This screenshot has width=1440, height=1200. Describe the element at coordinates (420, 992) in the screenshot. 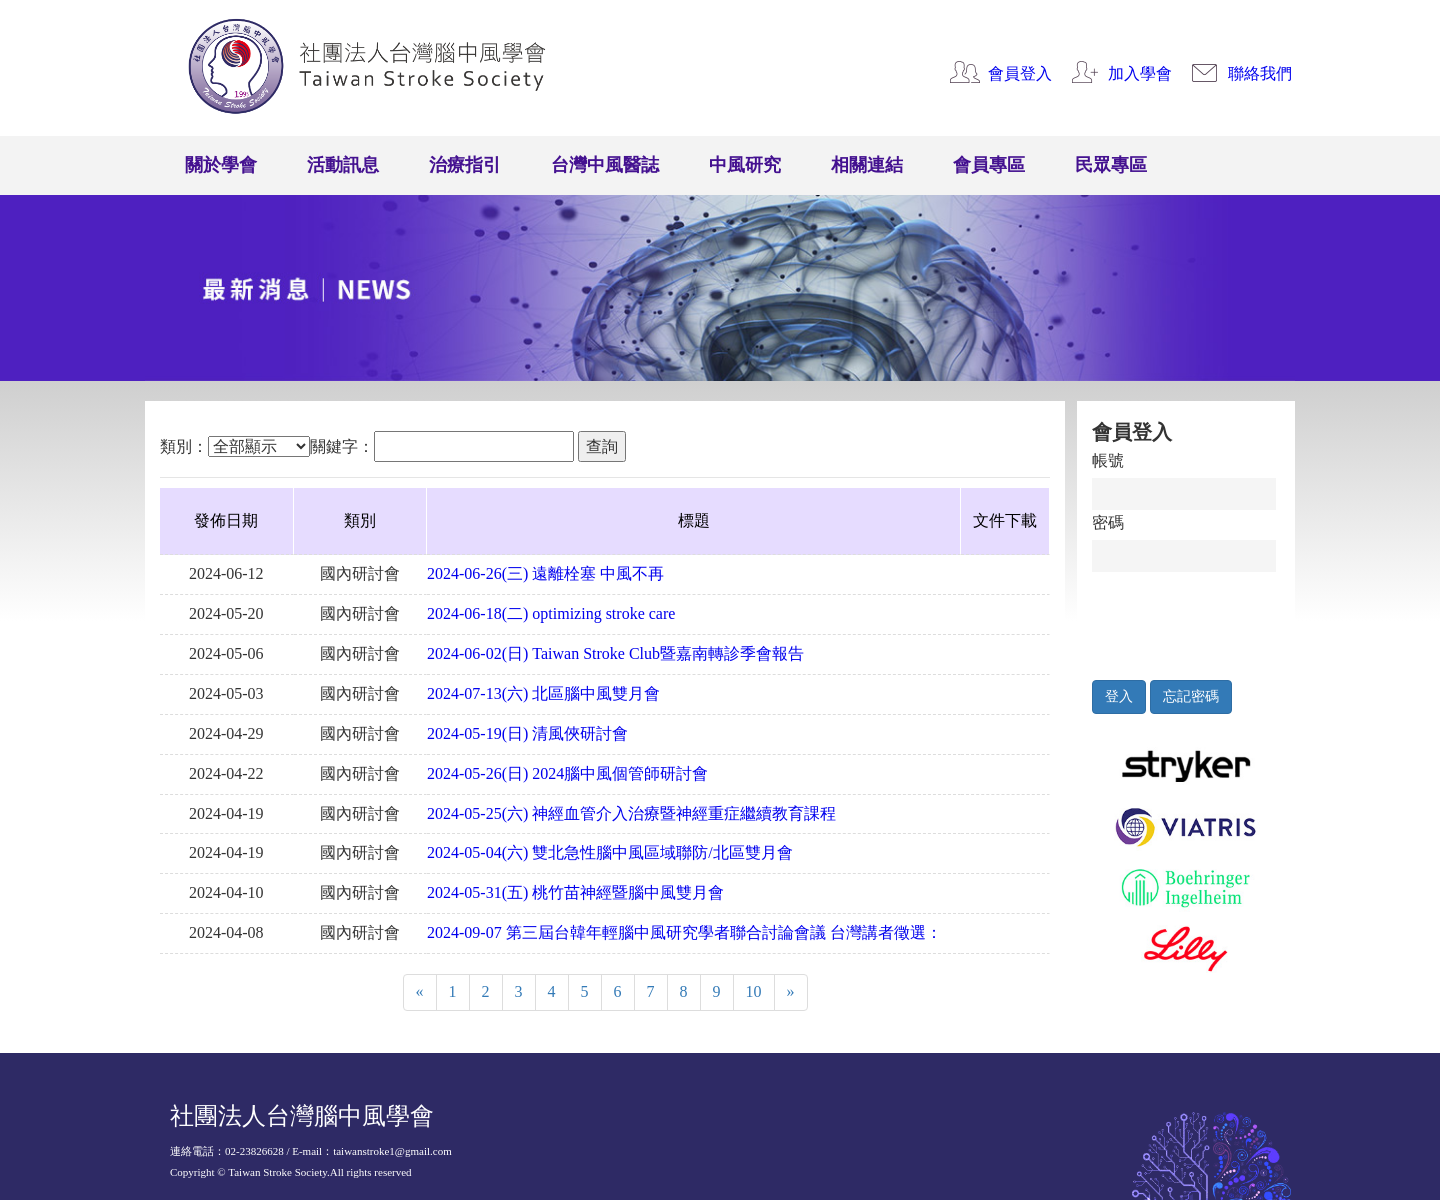

I see `[Previous]` at that location.